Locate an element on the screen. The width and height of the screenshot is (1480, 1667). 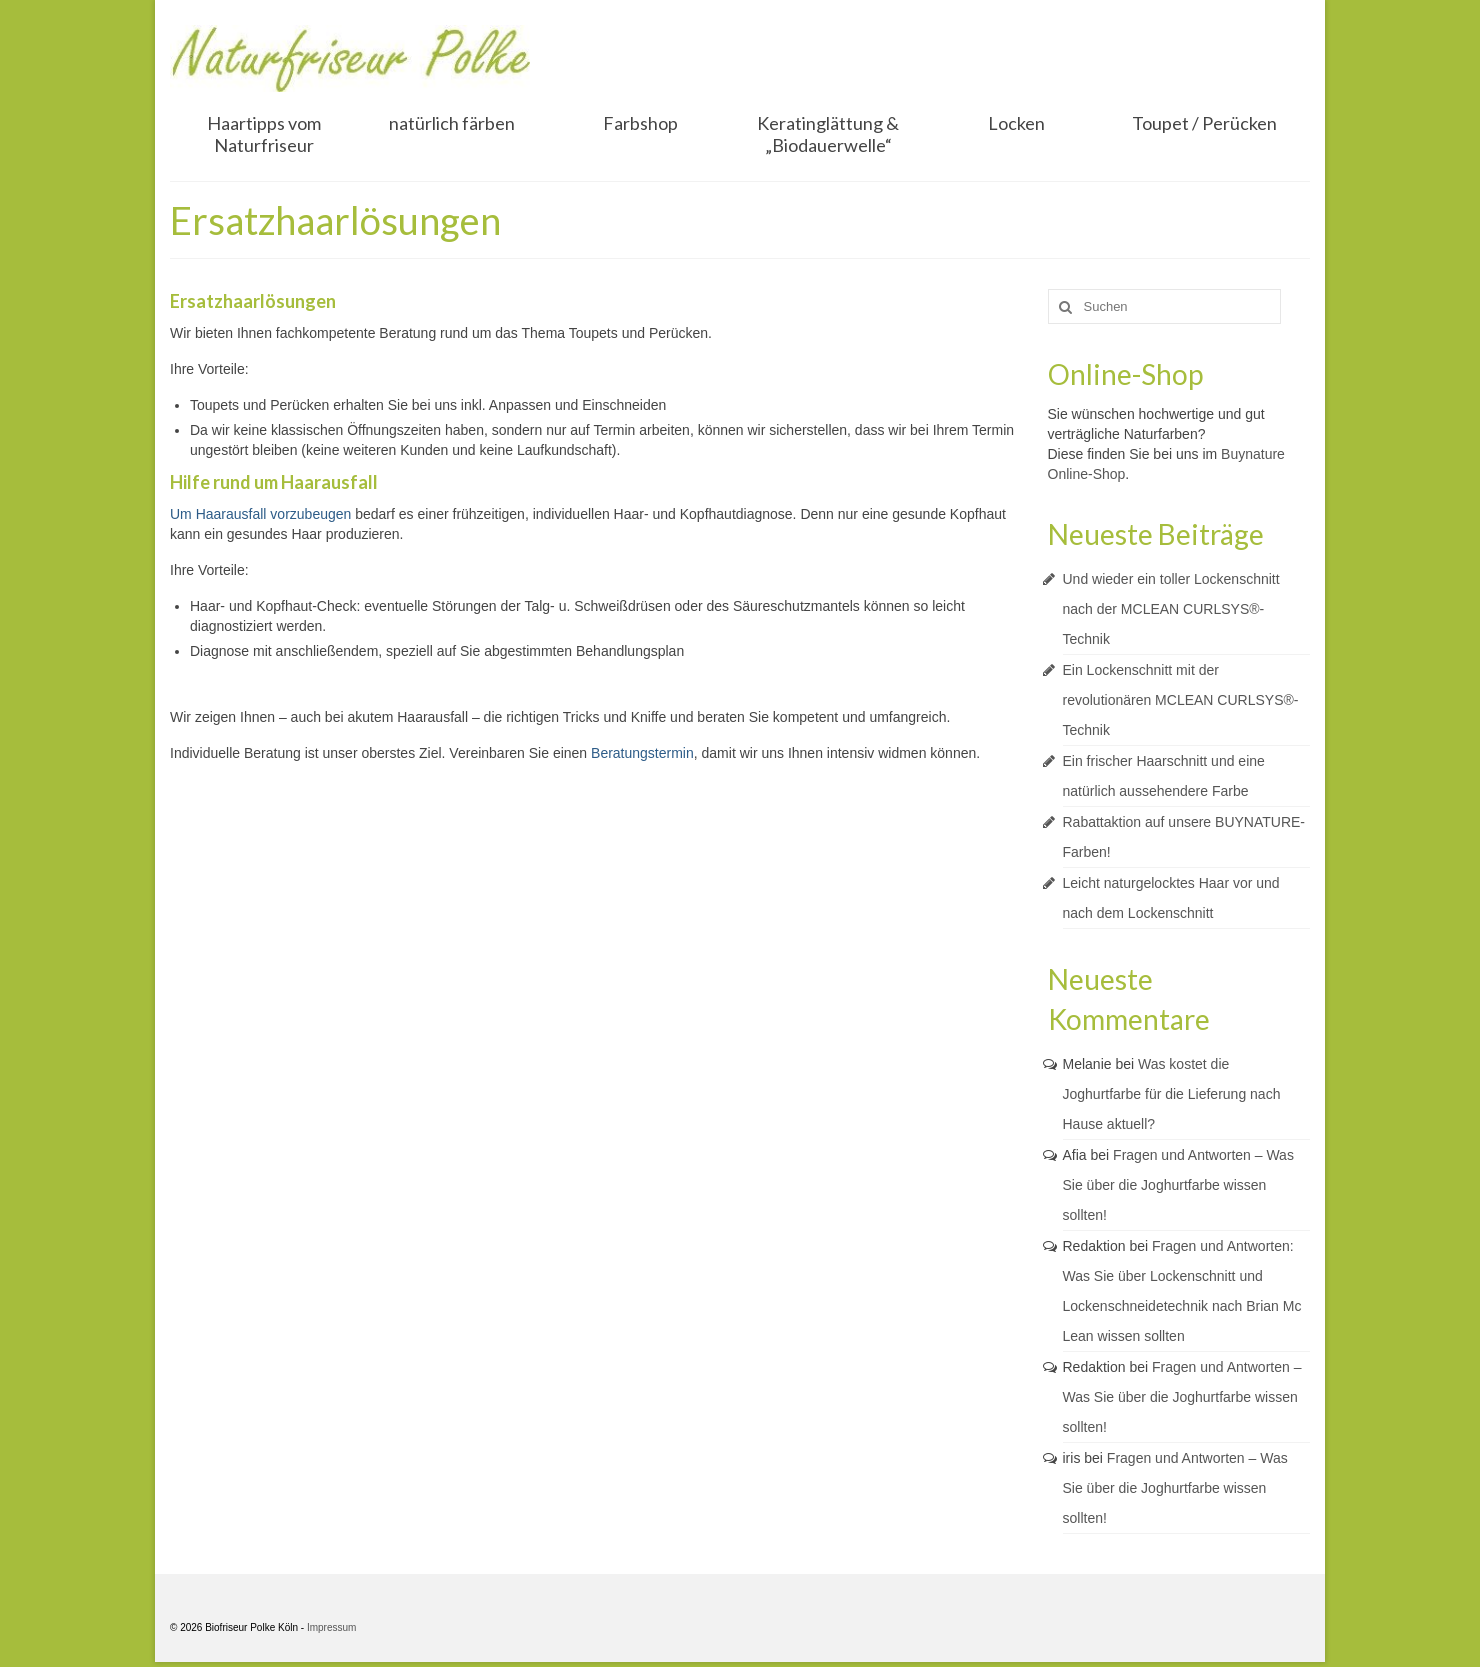
Was kostet die Joghurtfarbe für die Lieferung nach Hause aktuell? is located at coordinates (1172, 1094).